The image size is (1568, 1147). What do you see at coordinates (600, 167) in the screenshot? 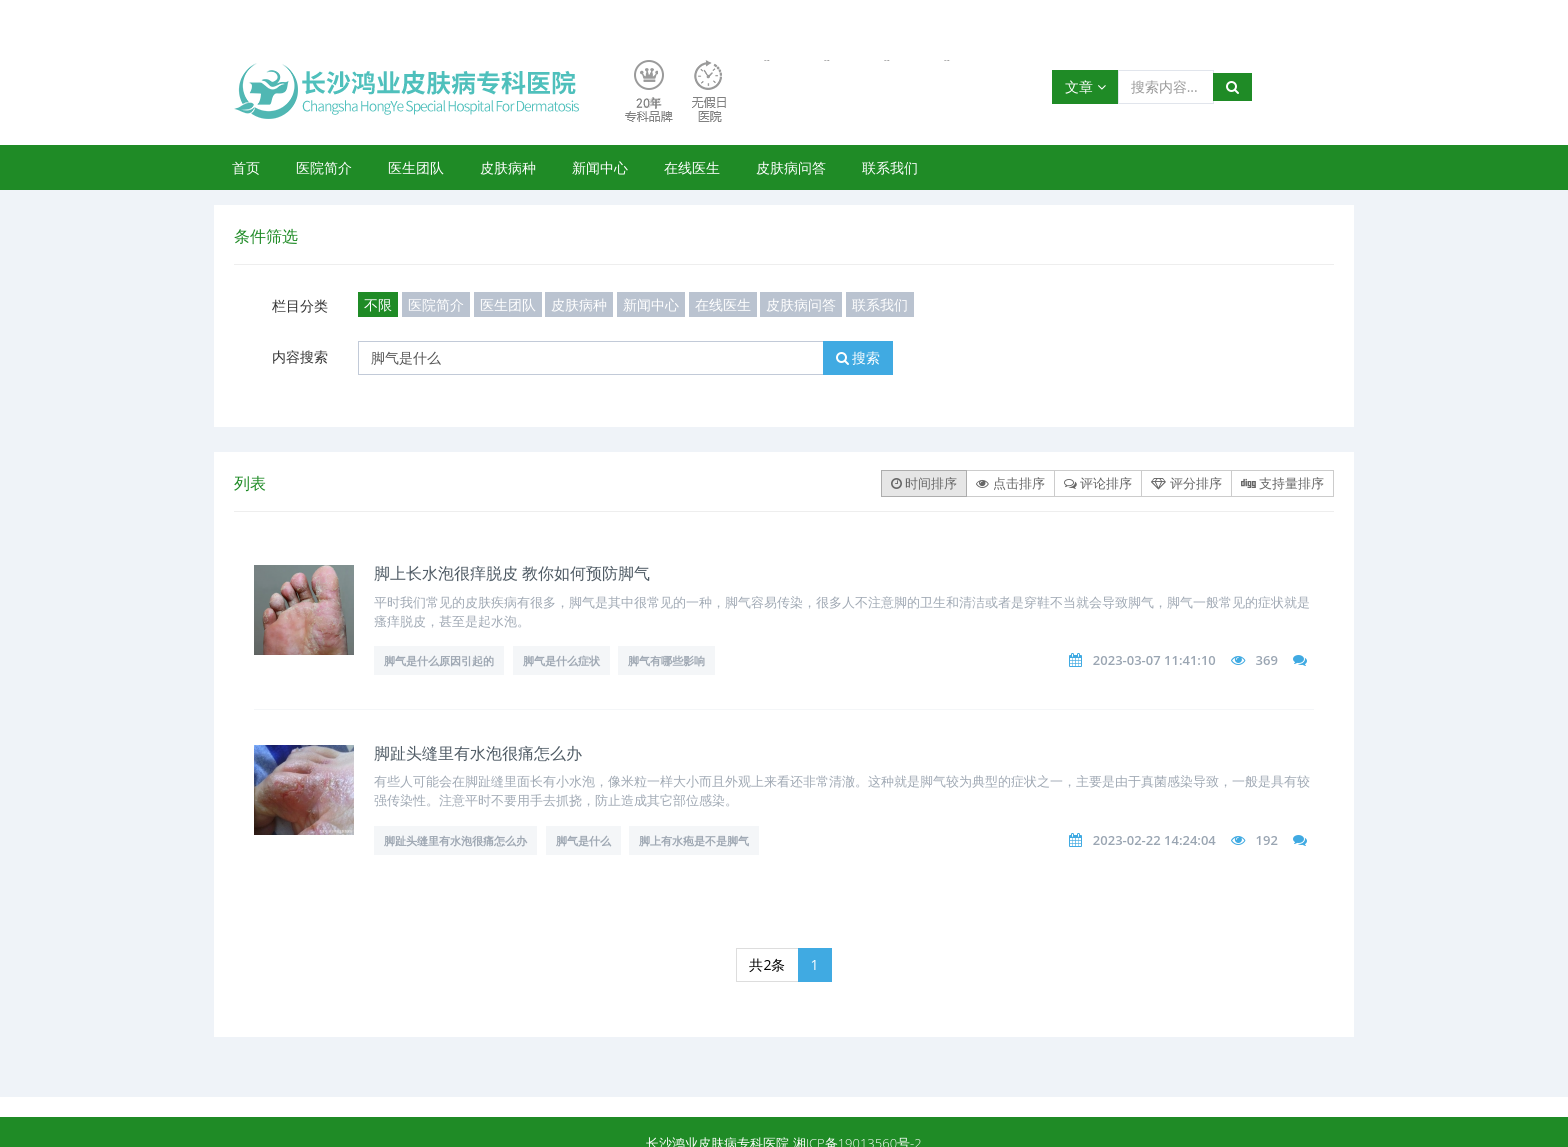
I see `新闻中心` at bounding box center [600, 167].